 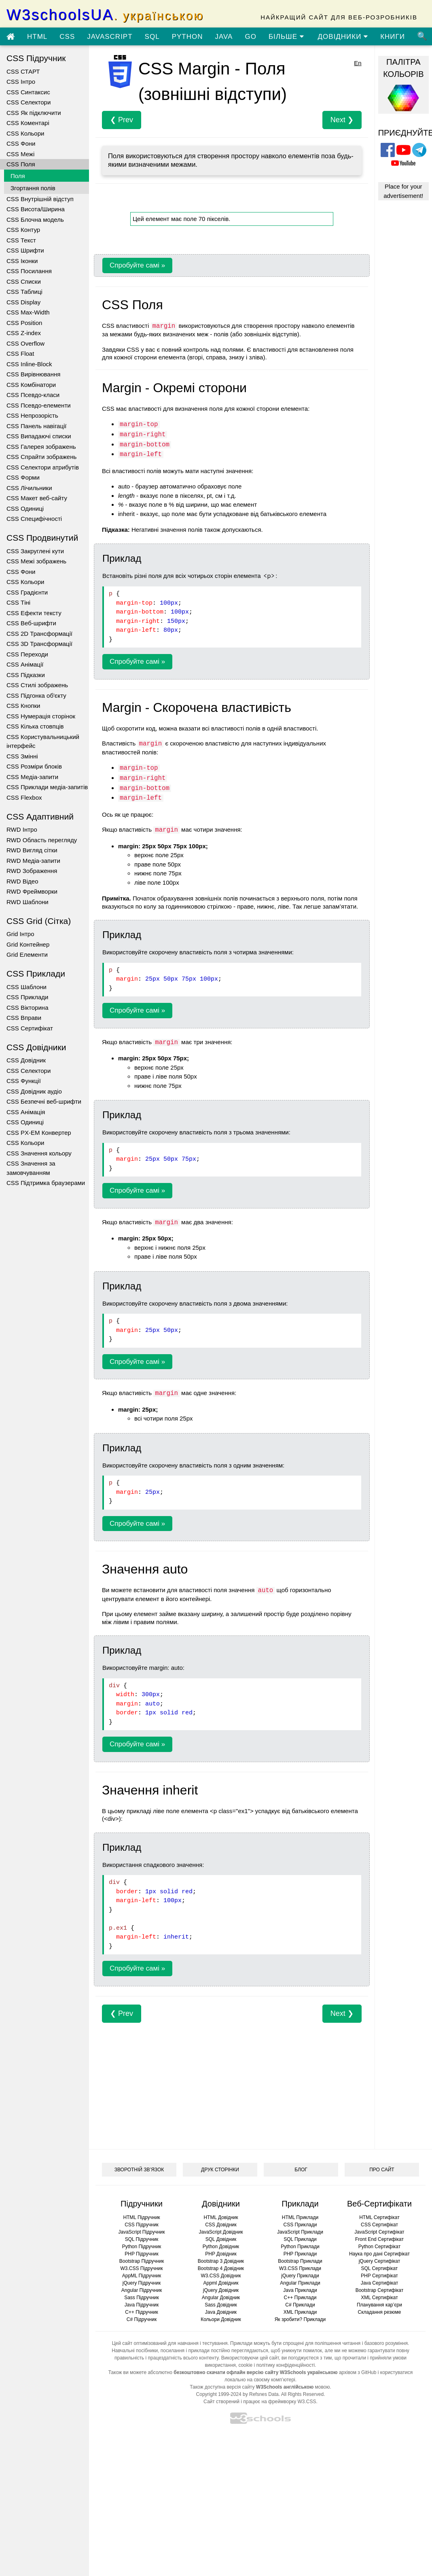 I want to click on Python Підручник, so click(x=141, y=2246).